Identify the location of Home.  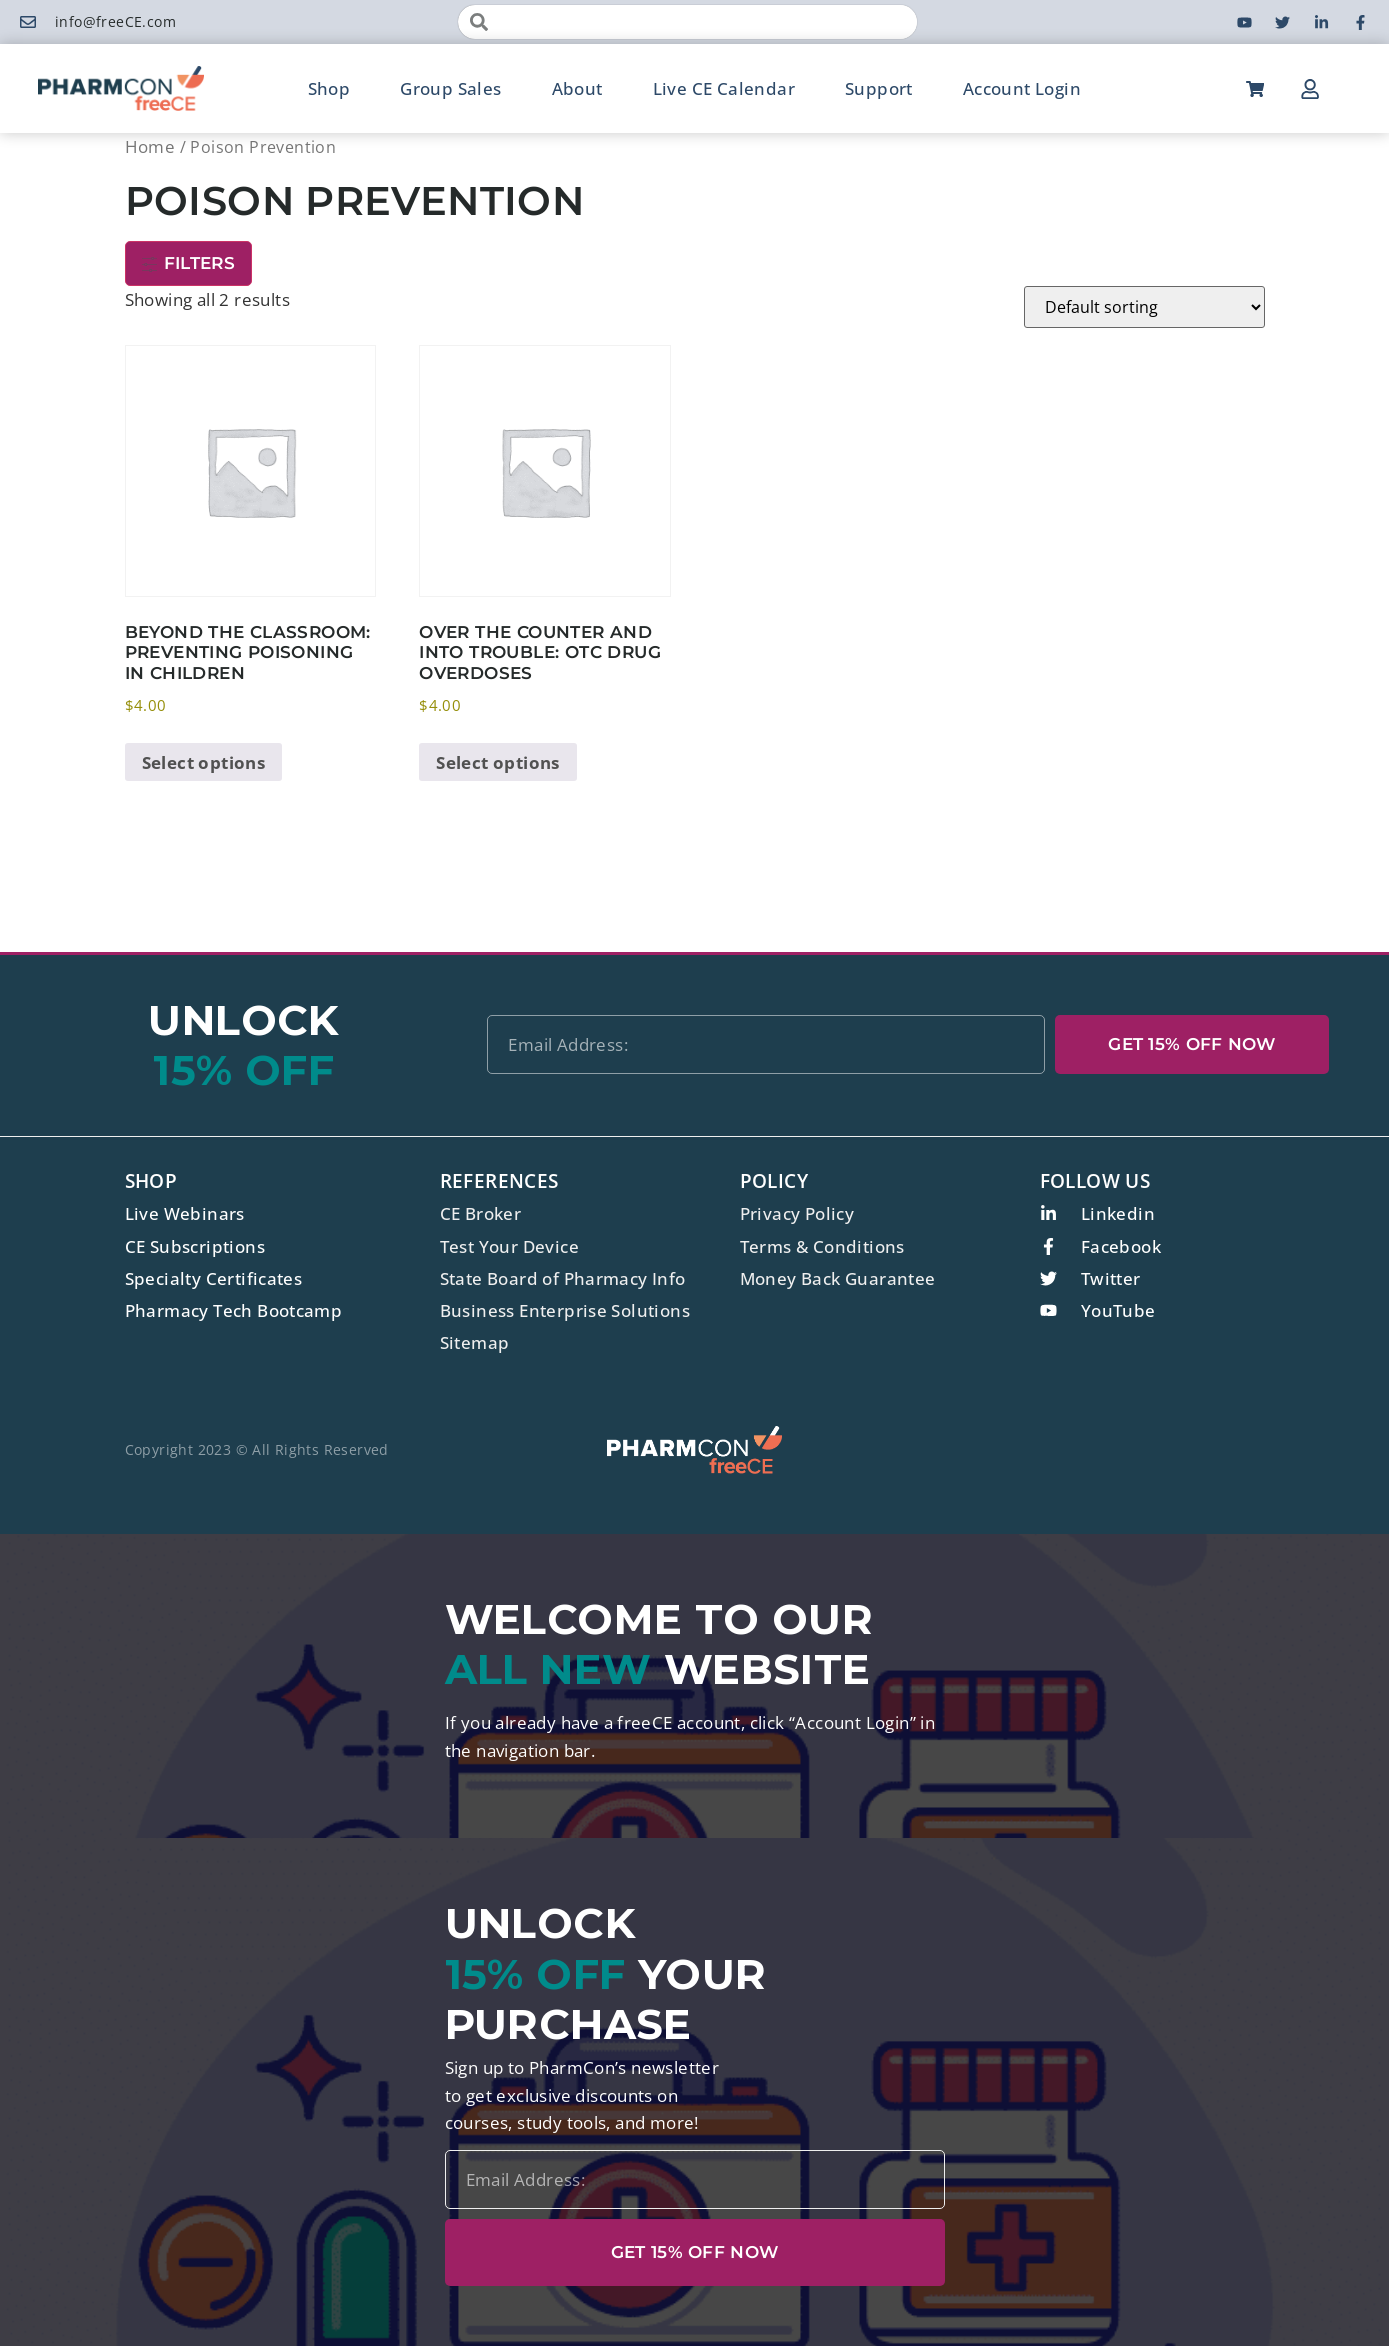
(150, 146).